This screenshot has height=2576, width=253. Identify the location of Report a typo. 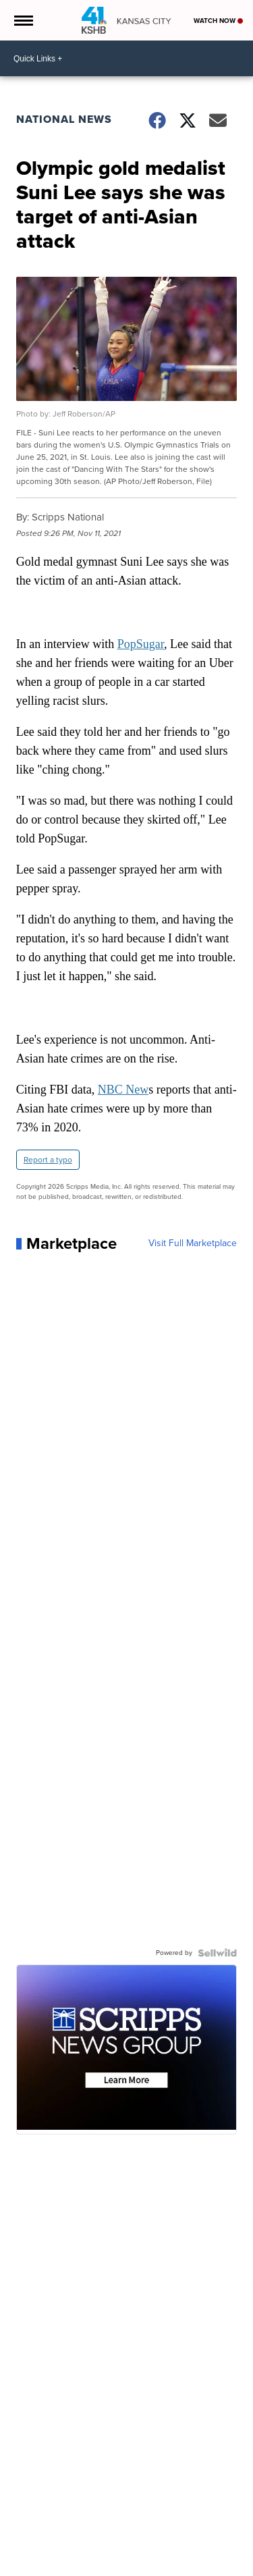
(48, 1160).